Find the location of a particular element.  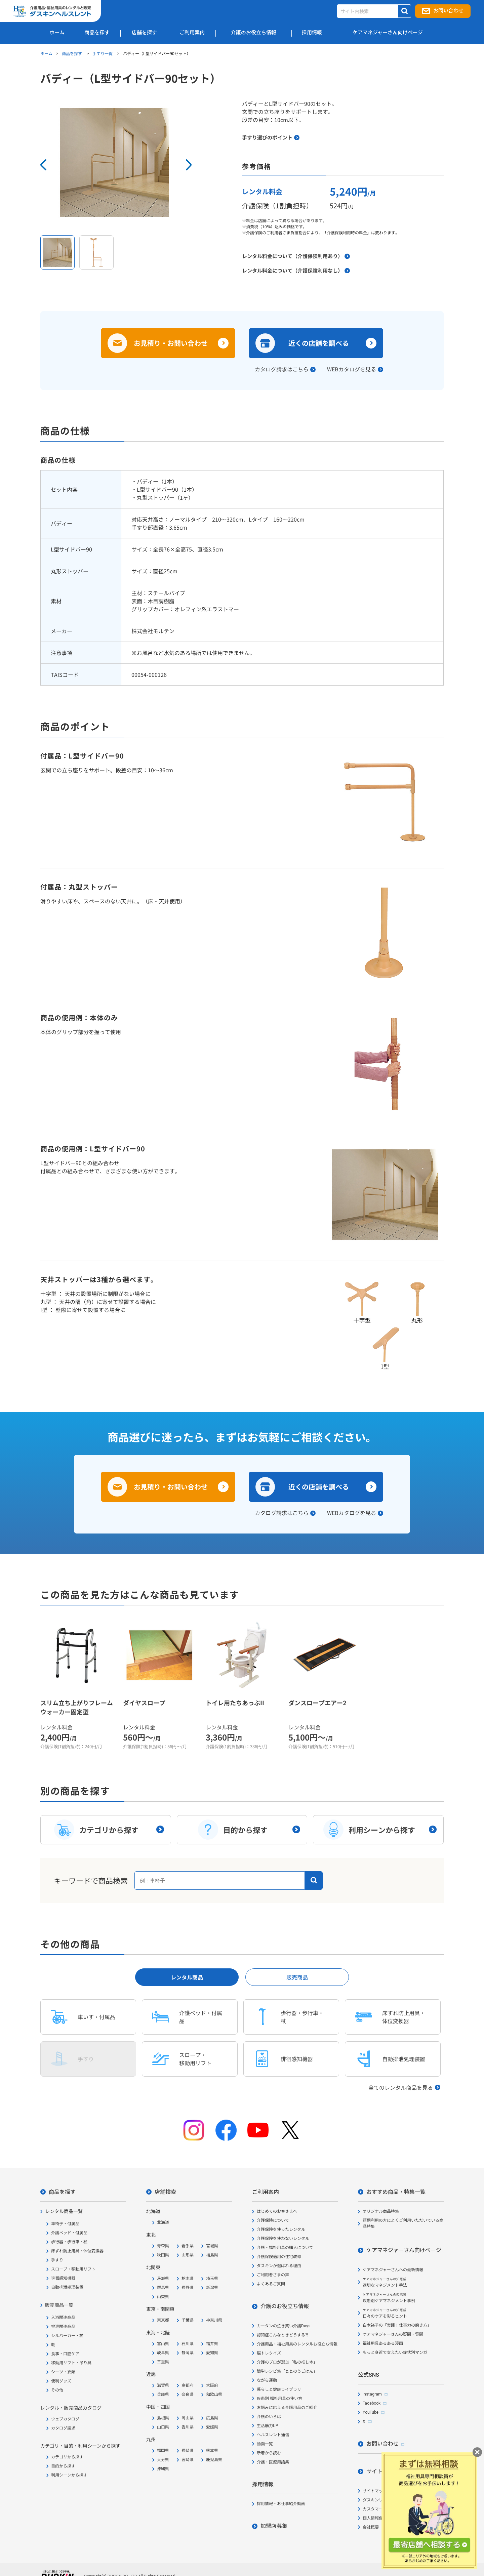

東京都 is located at coordinates (163, 2320).